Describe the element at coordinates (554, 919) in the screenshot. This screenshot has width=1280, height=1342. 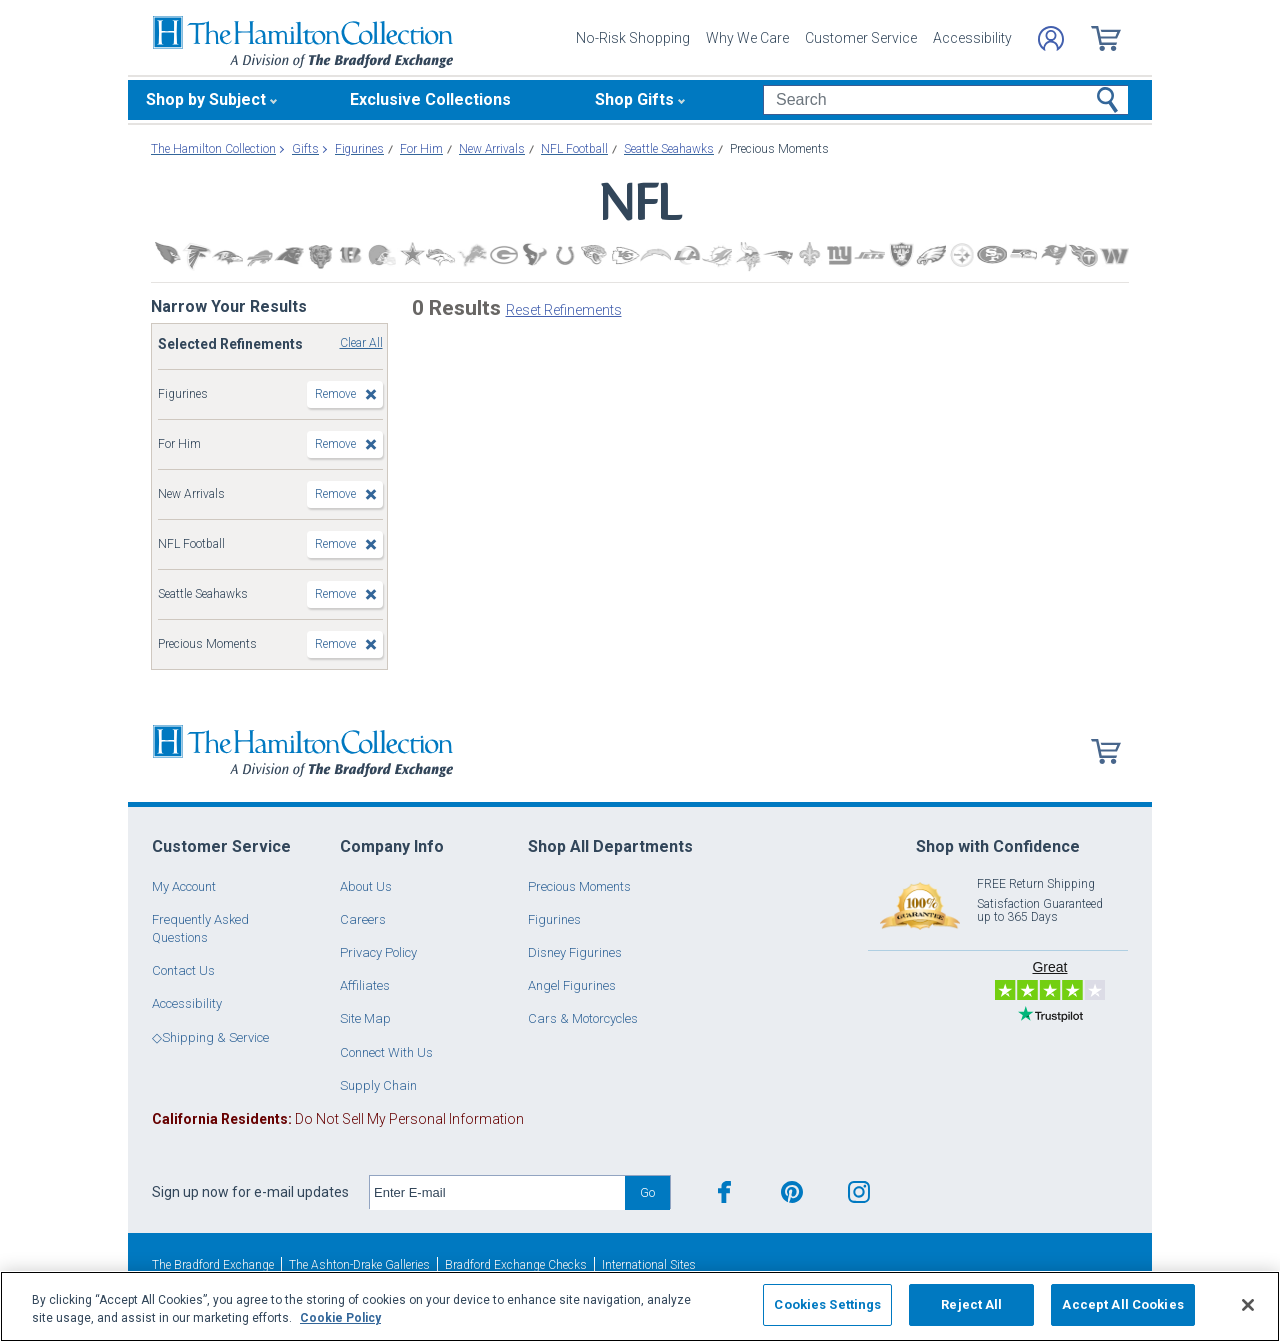
I see `Figurines` at that location.